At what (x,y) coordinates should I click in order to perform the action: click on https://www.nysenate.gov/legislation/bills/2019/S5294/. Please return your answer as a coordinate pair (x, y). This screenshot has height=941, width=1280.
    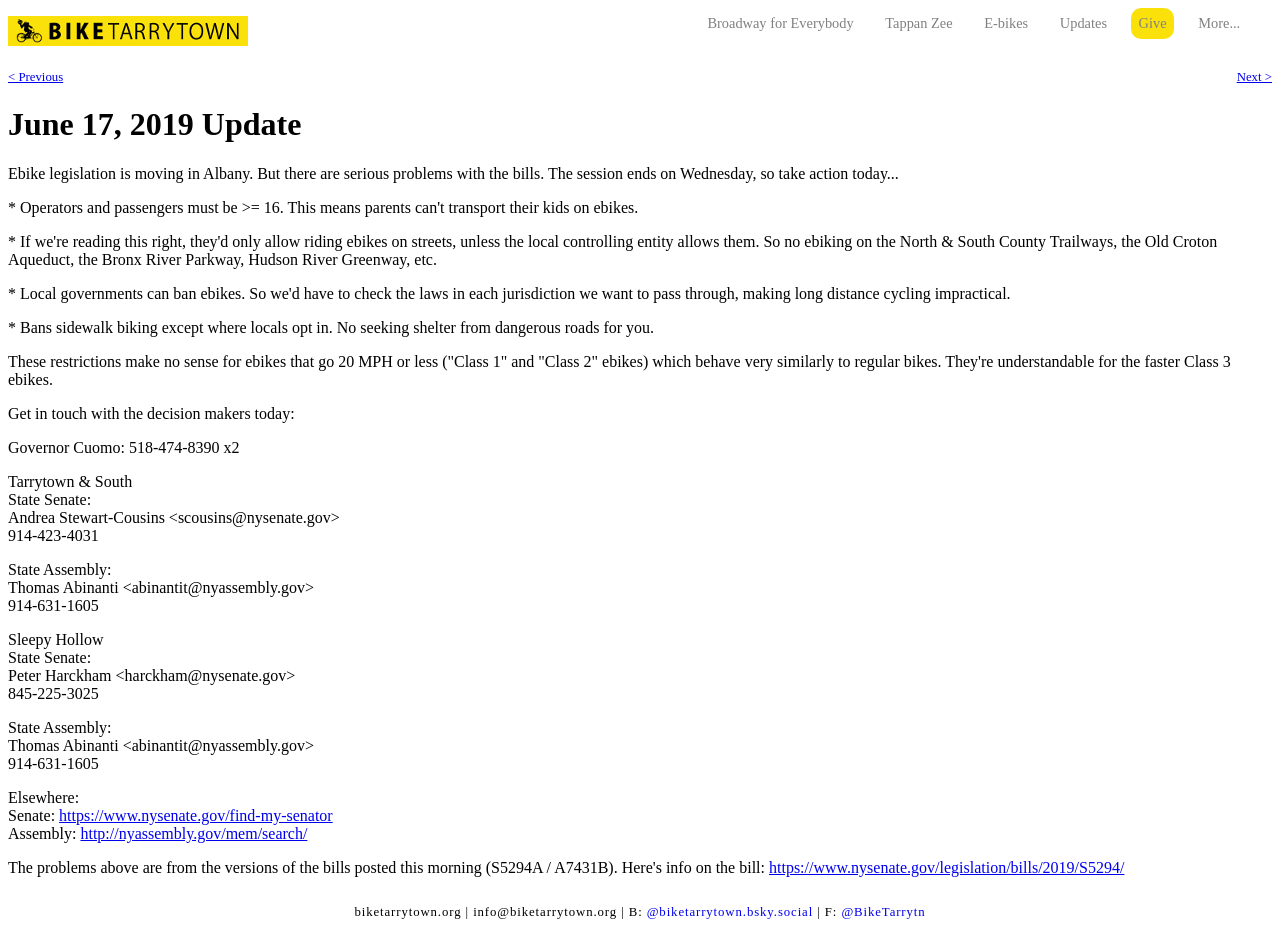
    Looking at the image, I should click on (946, 867).